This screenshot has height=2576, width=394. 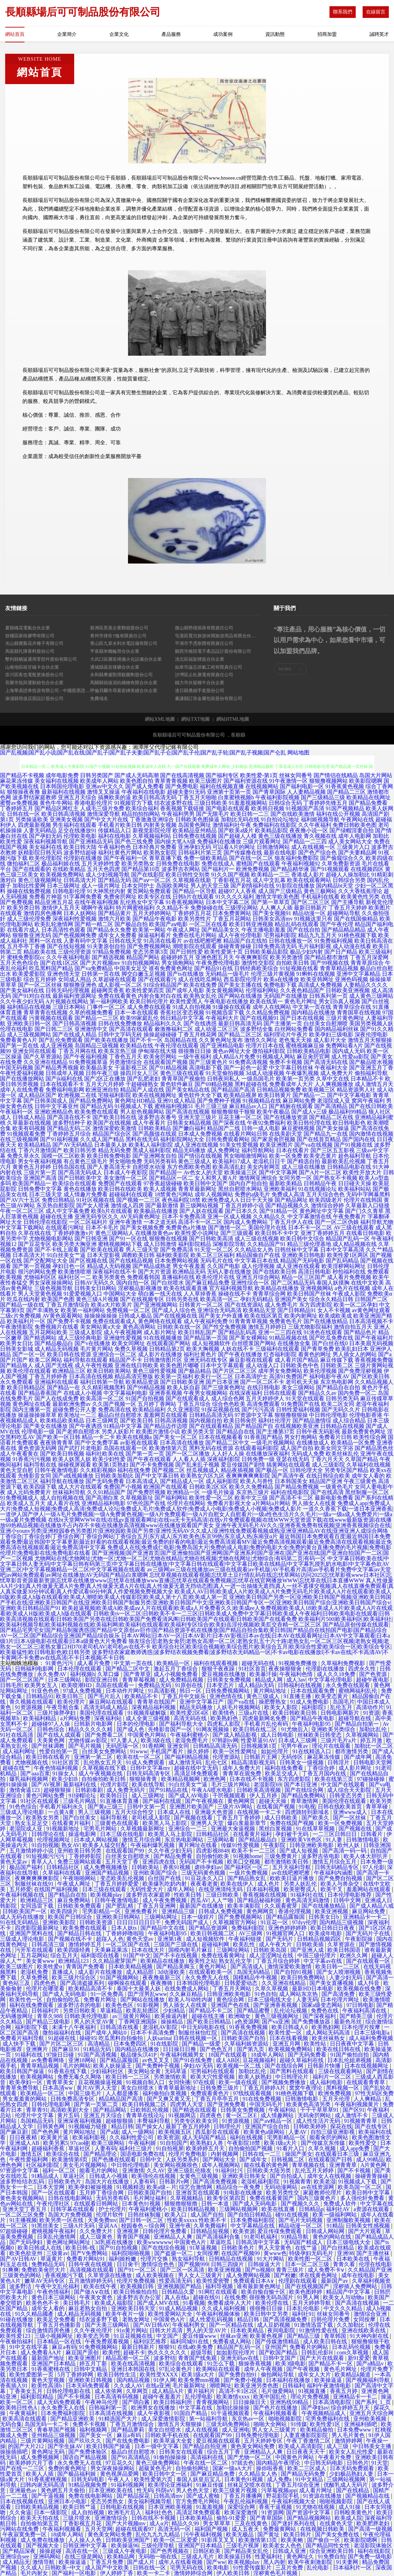 What do you see at coordinates (354, 1955) in the screenshot?
I see `欧洲久久网` at bounding box center [354, 1955].